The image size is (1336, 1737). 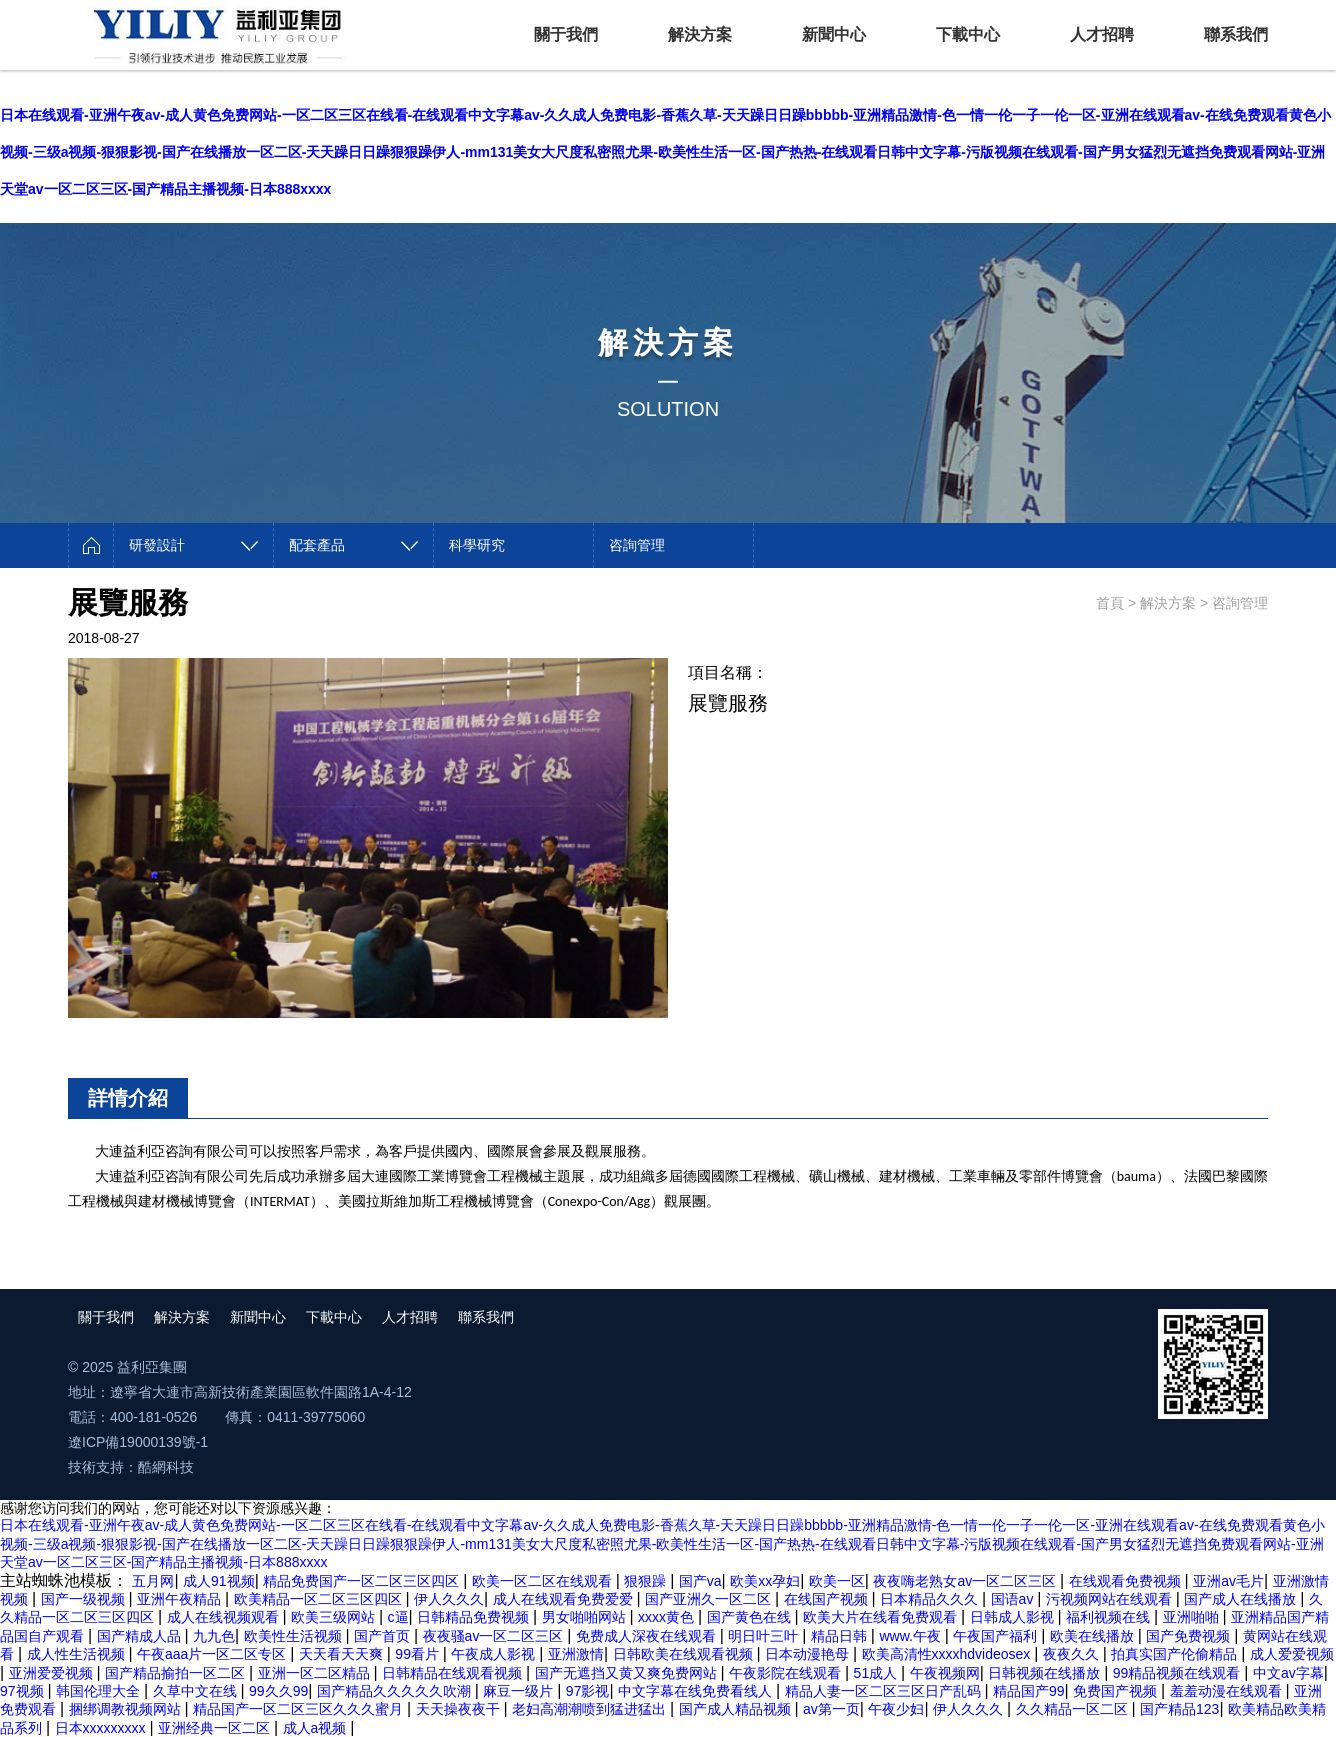 I want to click on xxxx黄色, so click(x=668, y=1617).